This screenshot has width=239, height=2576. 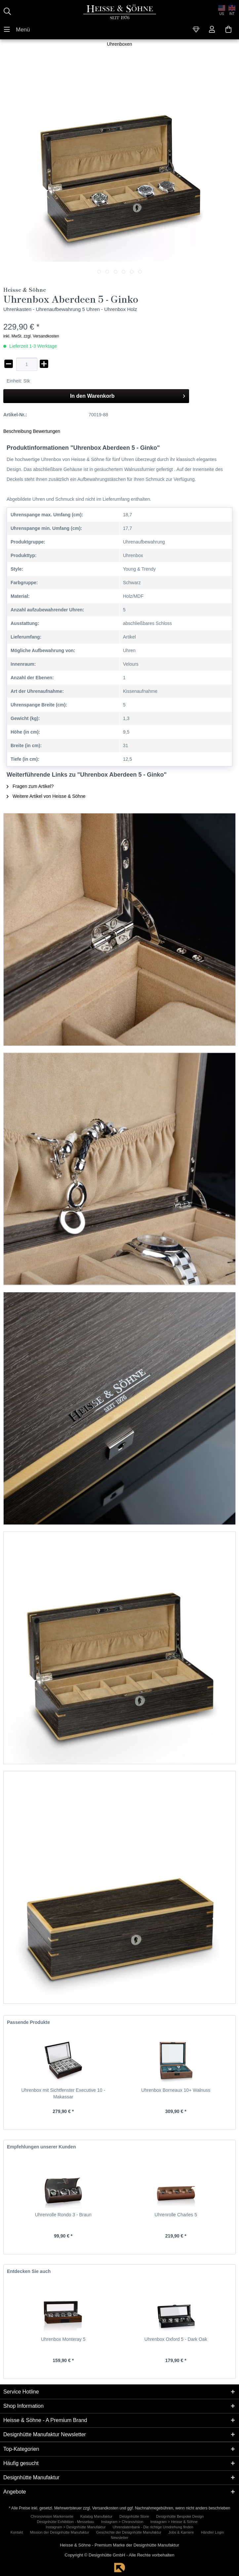 What do you see at coordinates (96, 2516) in the screenshot?
I see `Katalog Manufaktur` at bounding box center [96, 2516].